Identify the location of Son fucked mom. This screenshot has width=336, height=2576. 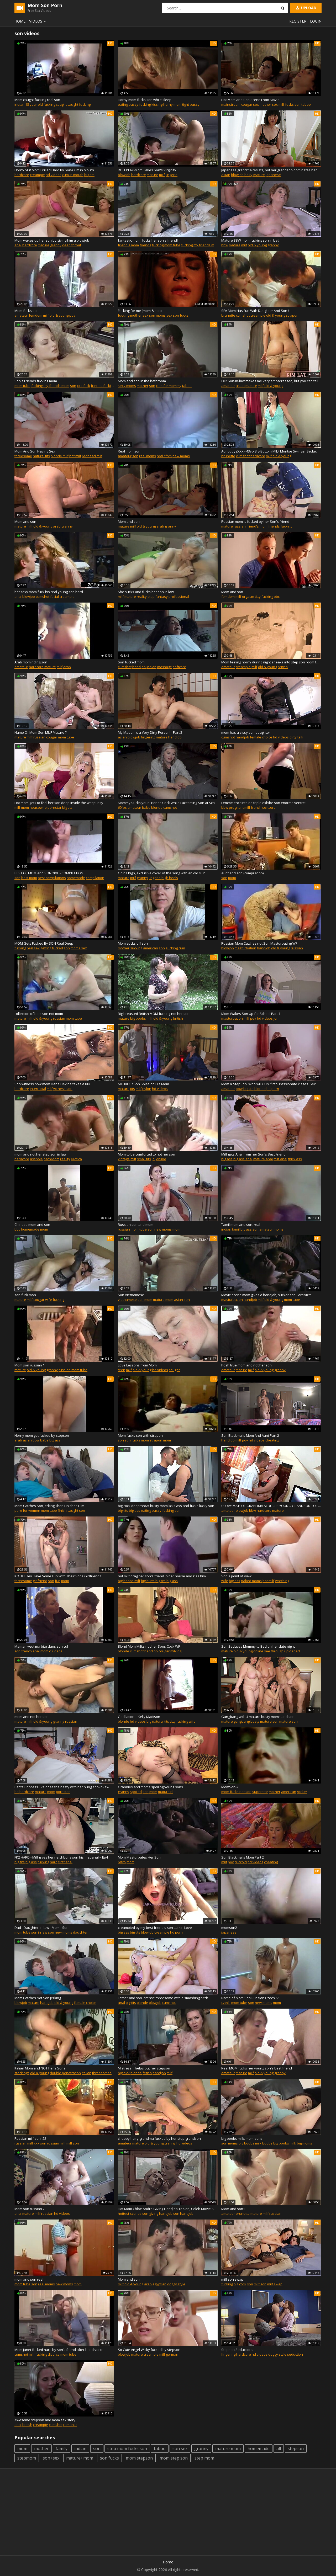
(131, 662).